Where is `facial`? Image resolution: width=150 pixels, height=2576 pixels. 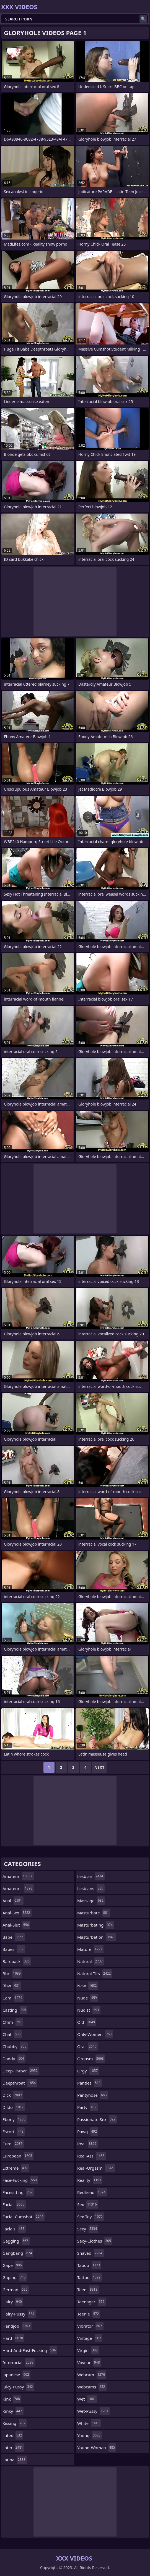
facial is located at coordinates (14, 2204).